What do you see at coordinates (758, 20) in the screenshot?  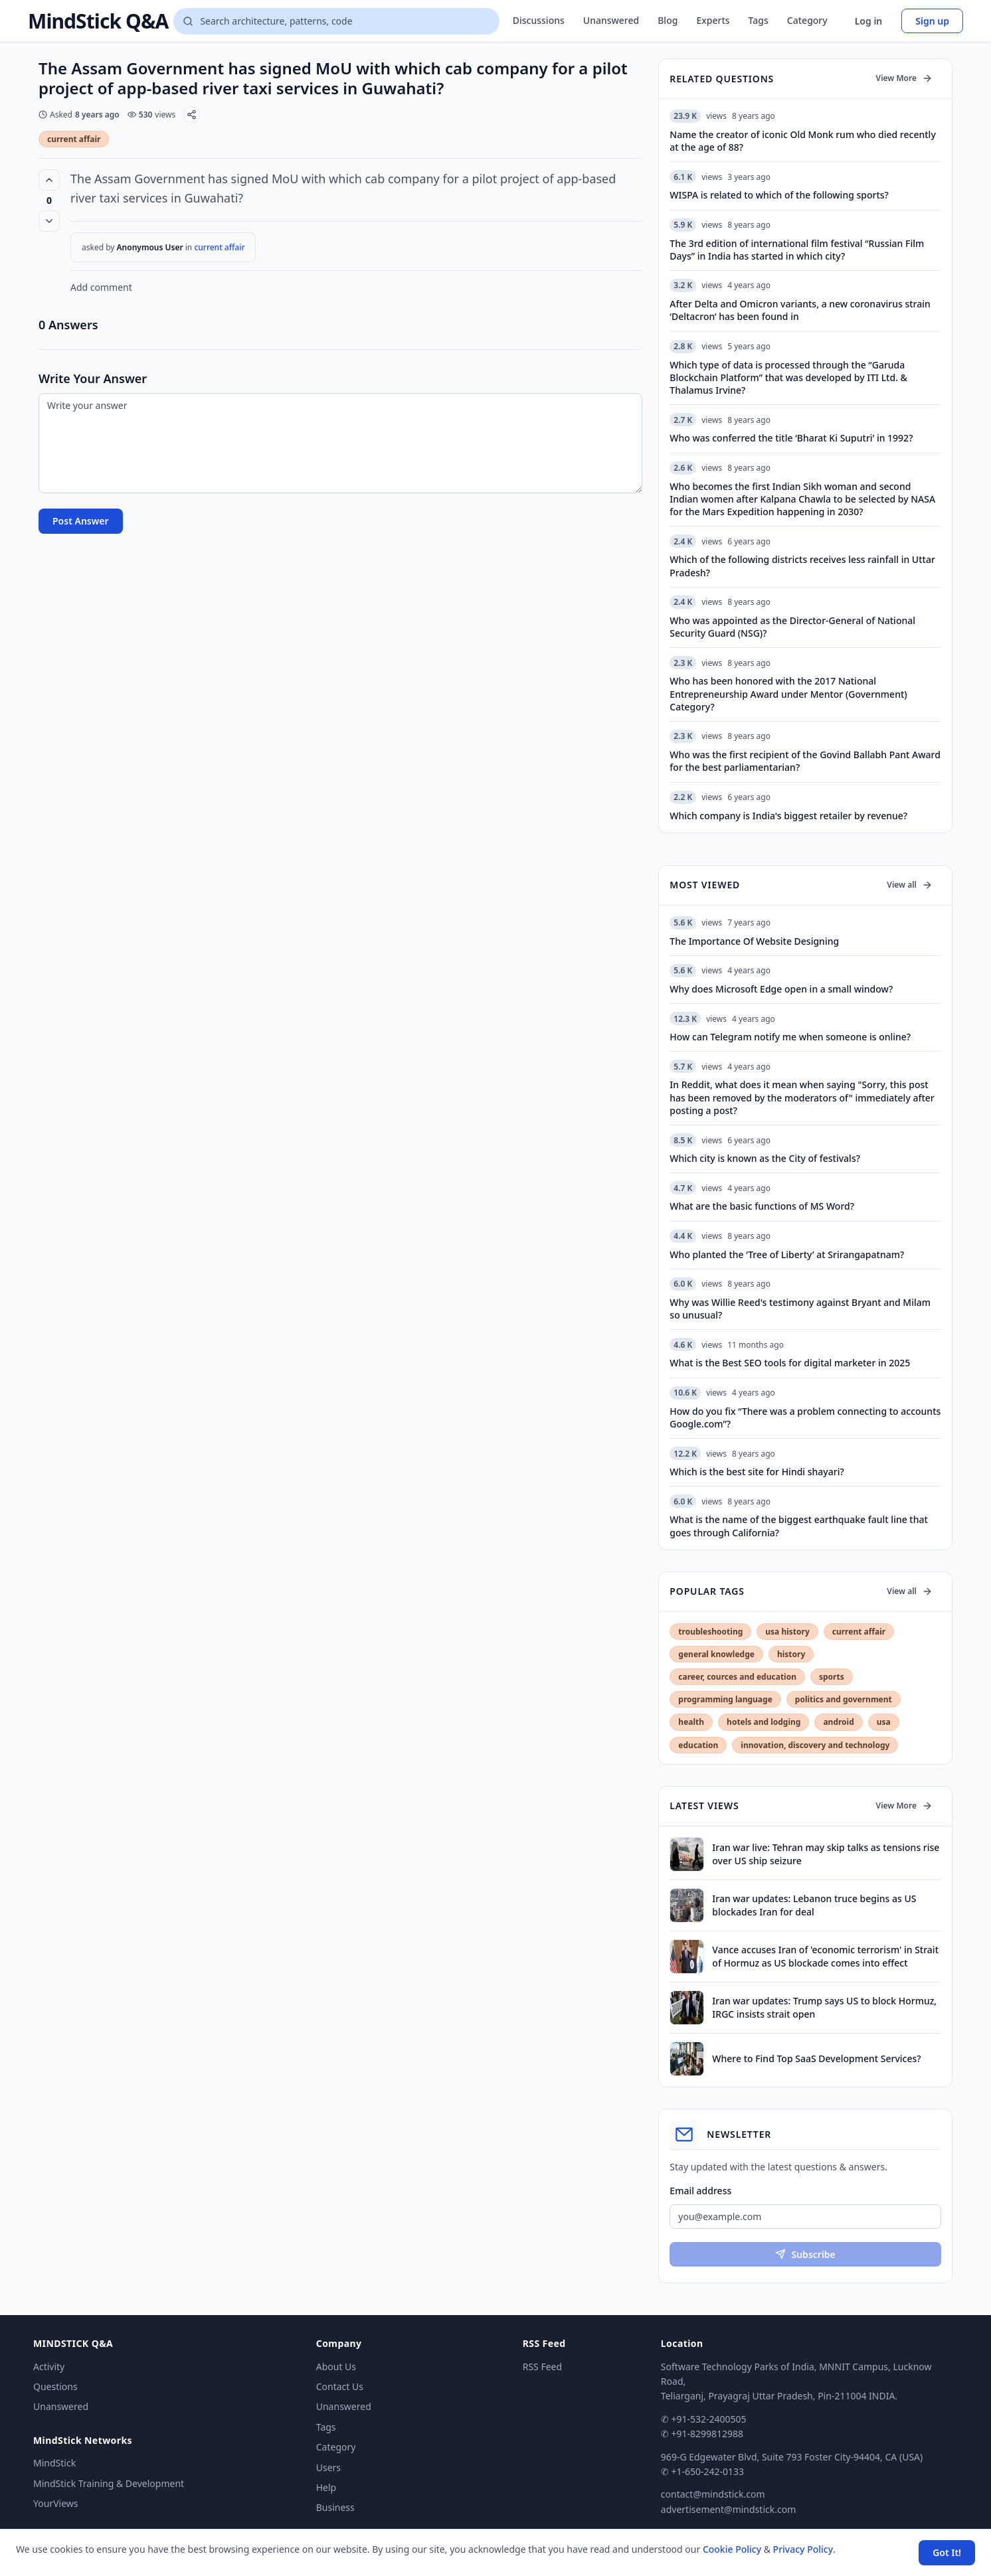 I see `Tags` at bounding box center [758, 20].